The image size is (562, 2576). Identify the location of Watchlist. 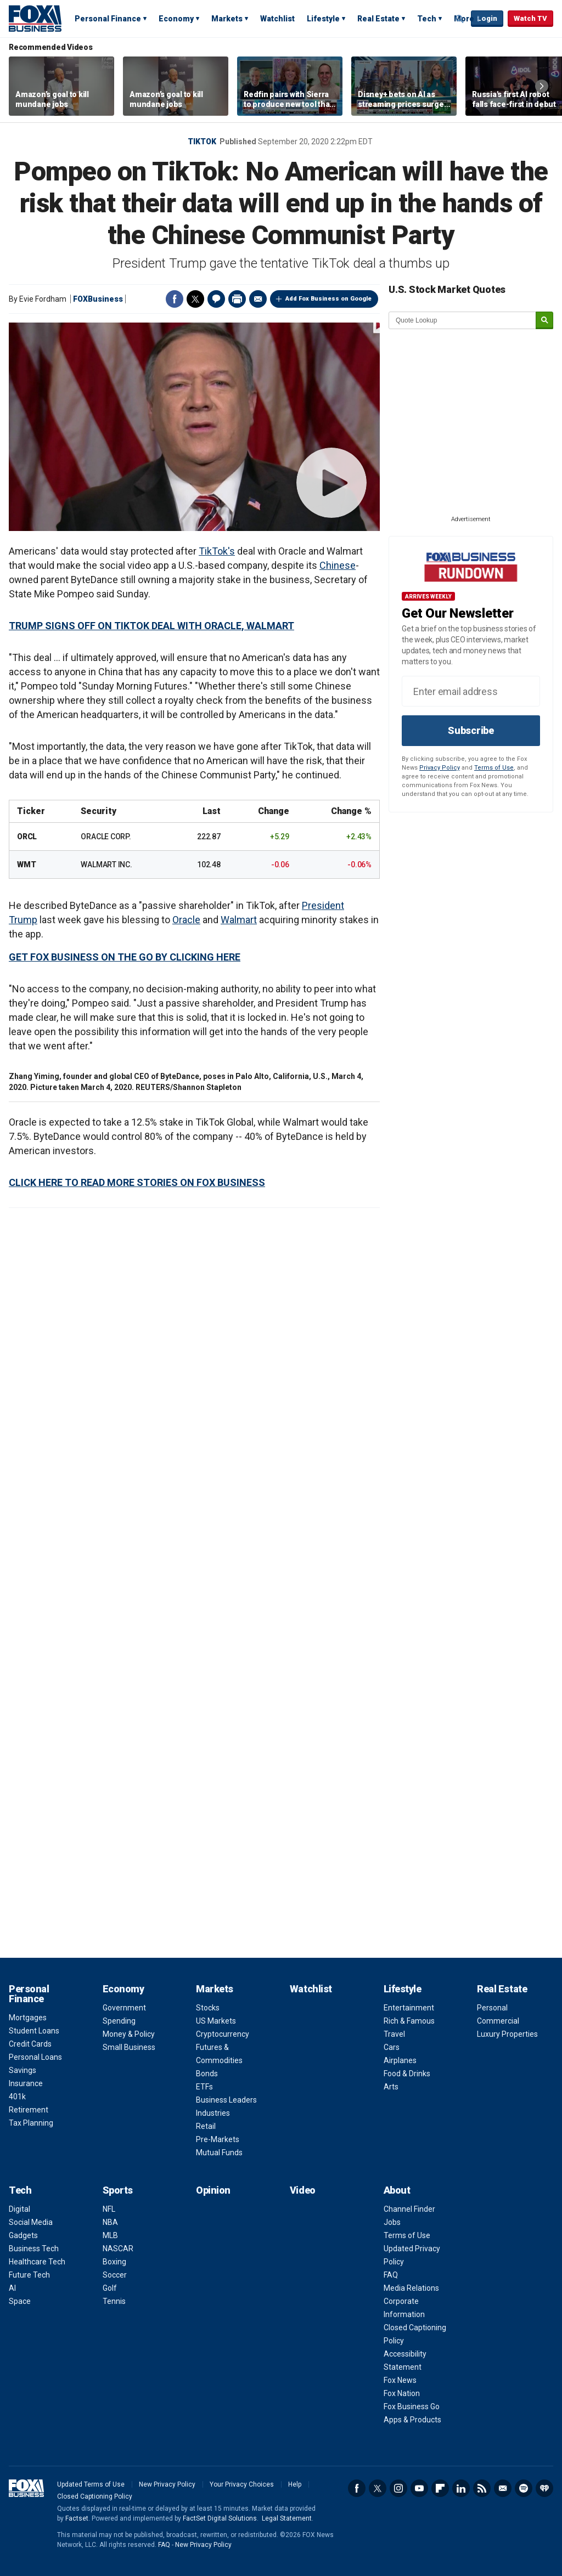
(277, 18).